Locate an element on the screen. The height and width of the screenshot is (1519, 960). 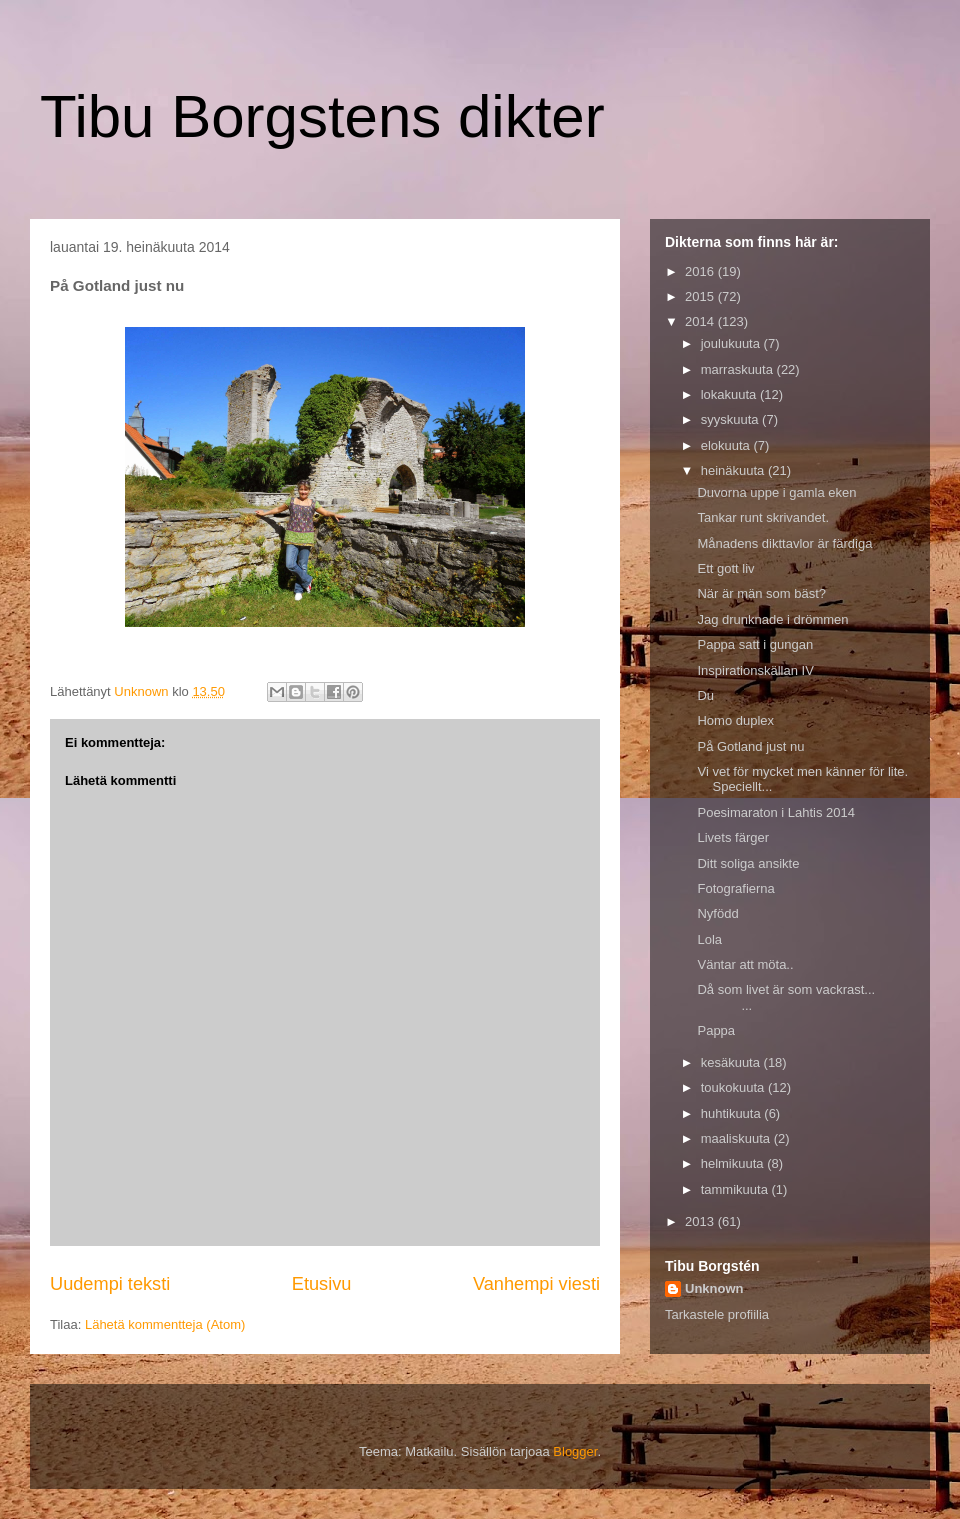
Pappa is located at coordinates (716, 1030).